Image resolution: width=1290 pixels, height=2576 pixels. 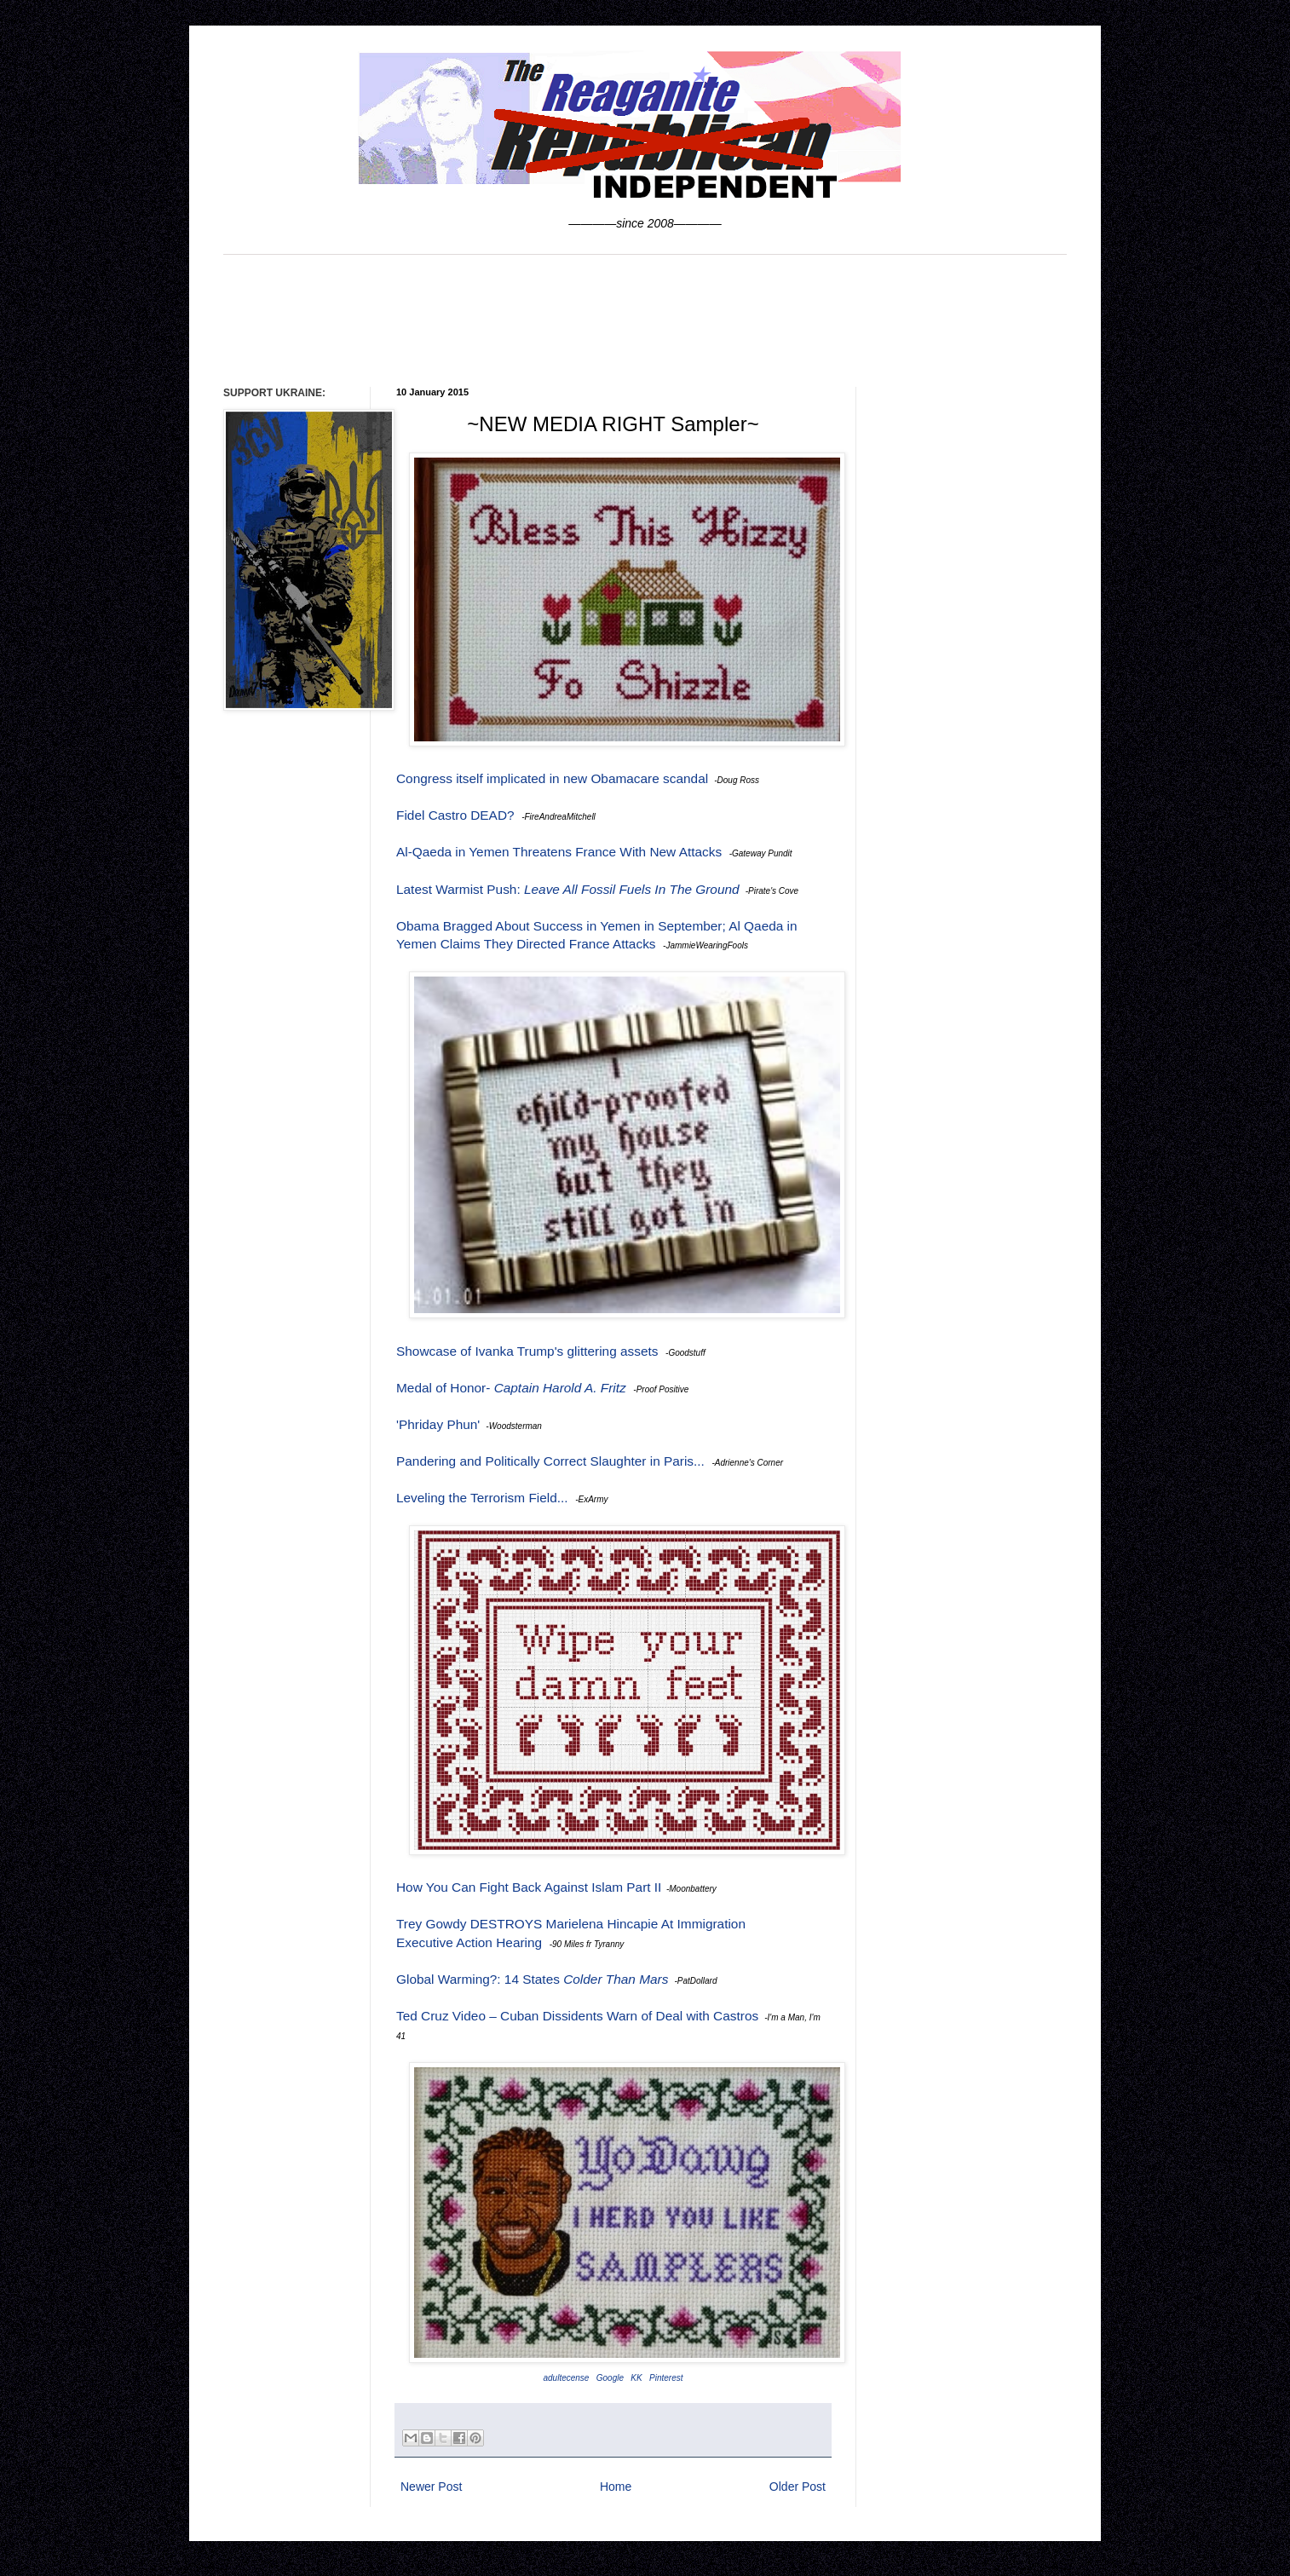 What do you see at coordinates (577, 2015) in the screenshot?
I see `Ted Cruz Video – Cuban Dissidents Warn of Deal with Castros` at bounding box center [577, 2015].